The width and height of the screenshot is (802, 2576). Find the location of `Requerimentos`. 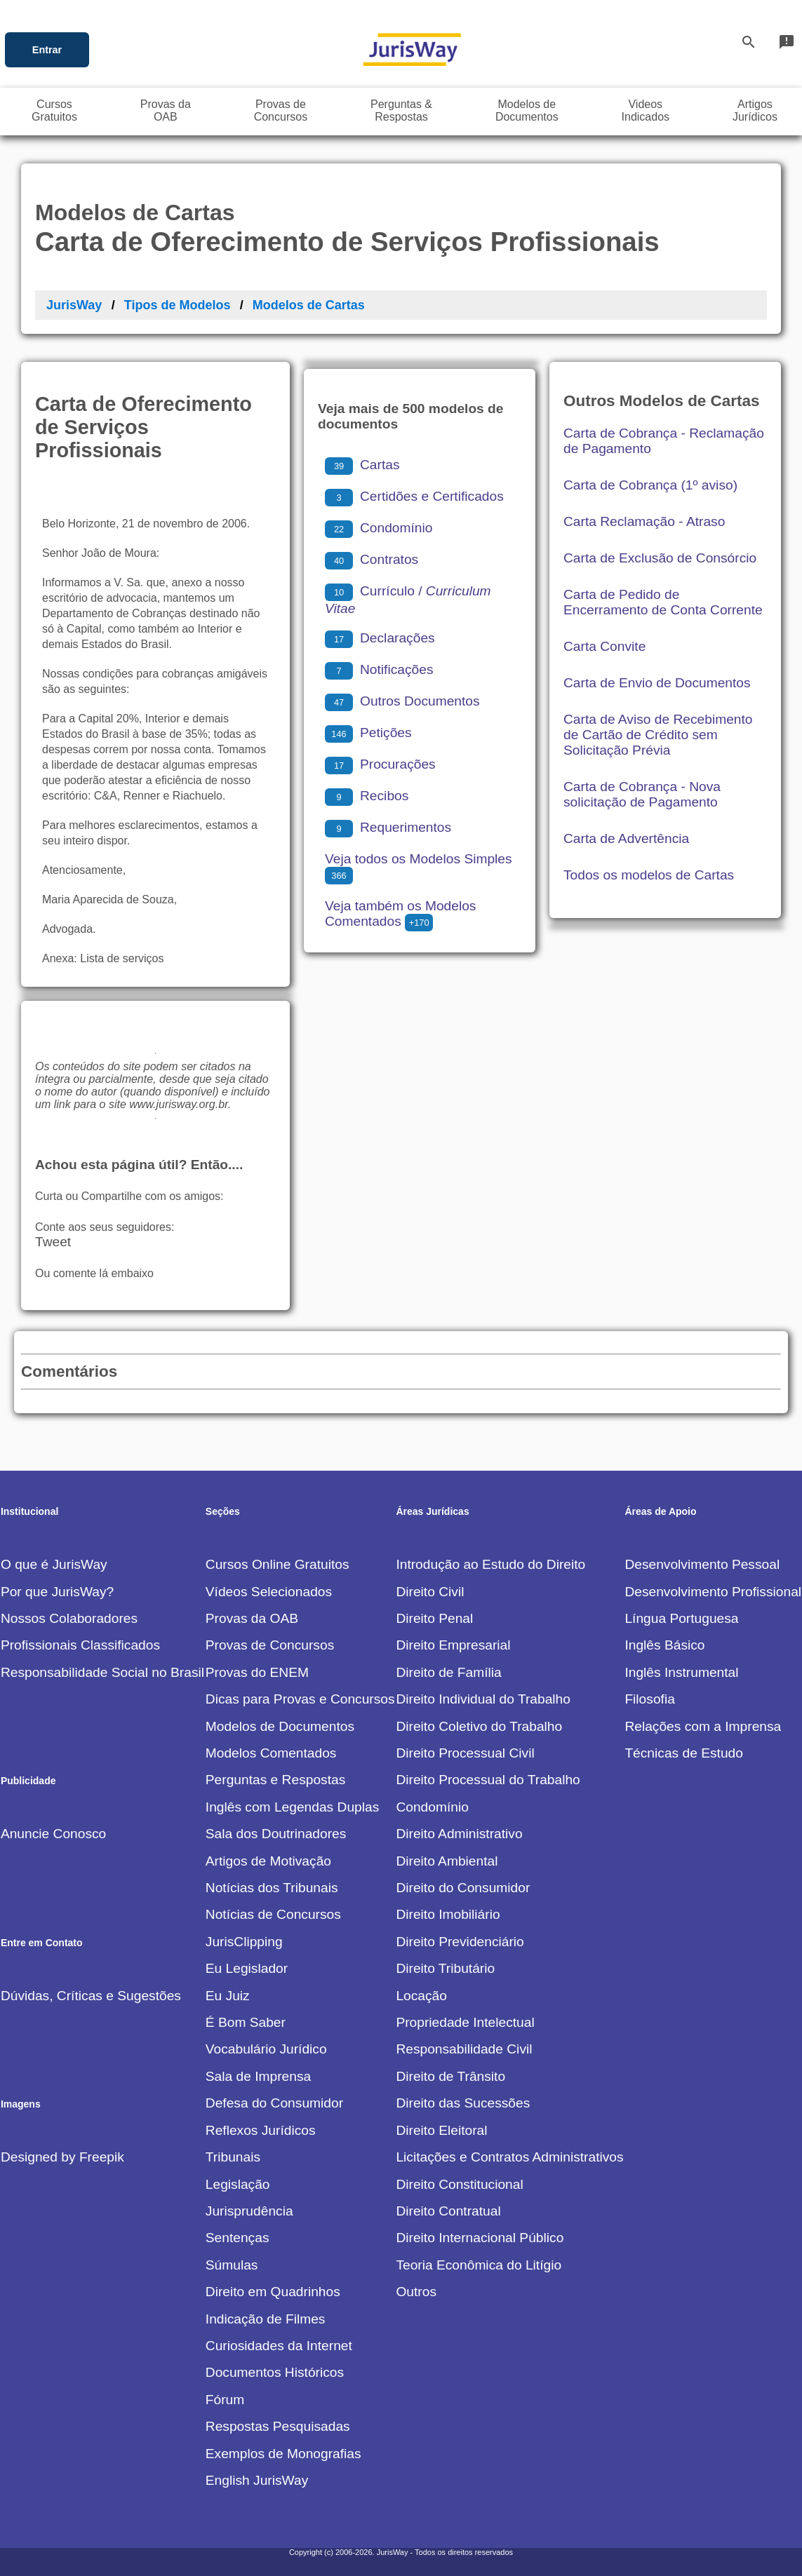

Requerimentos is located at coordinates (388, 827).